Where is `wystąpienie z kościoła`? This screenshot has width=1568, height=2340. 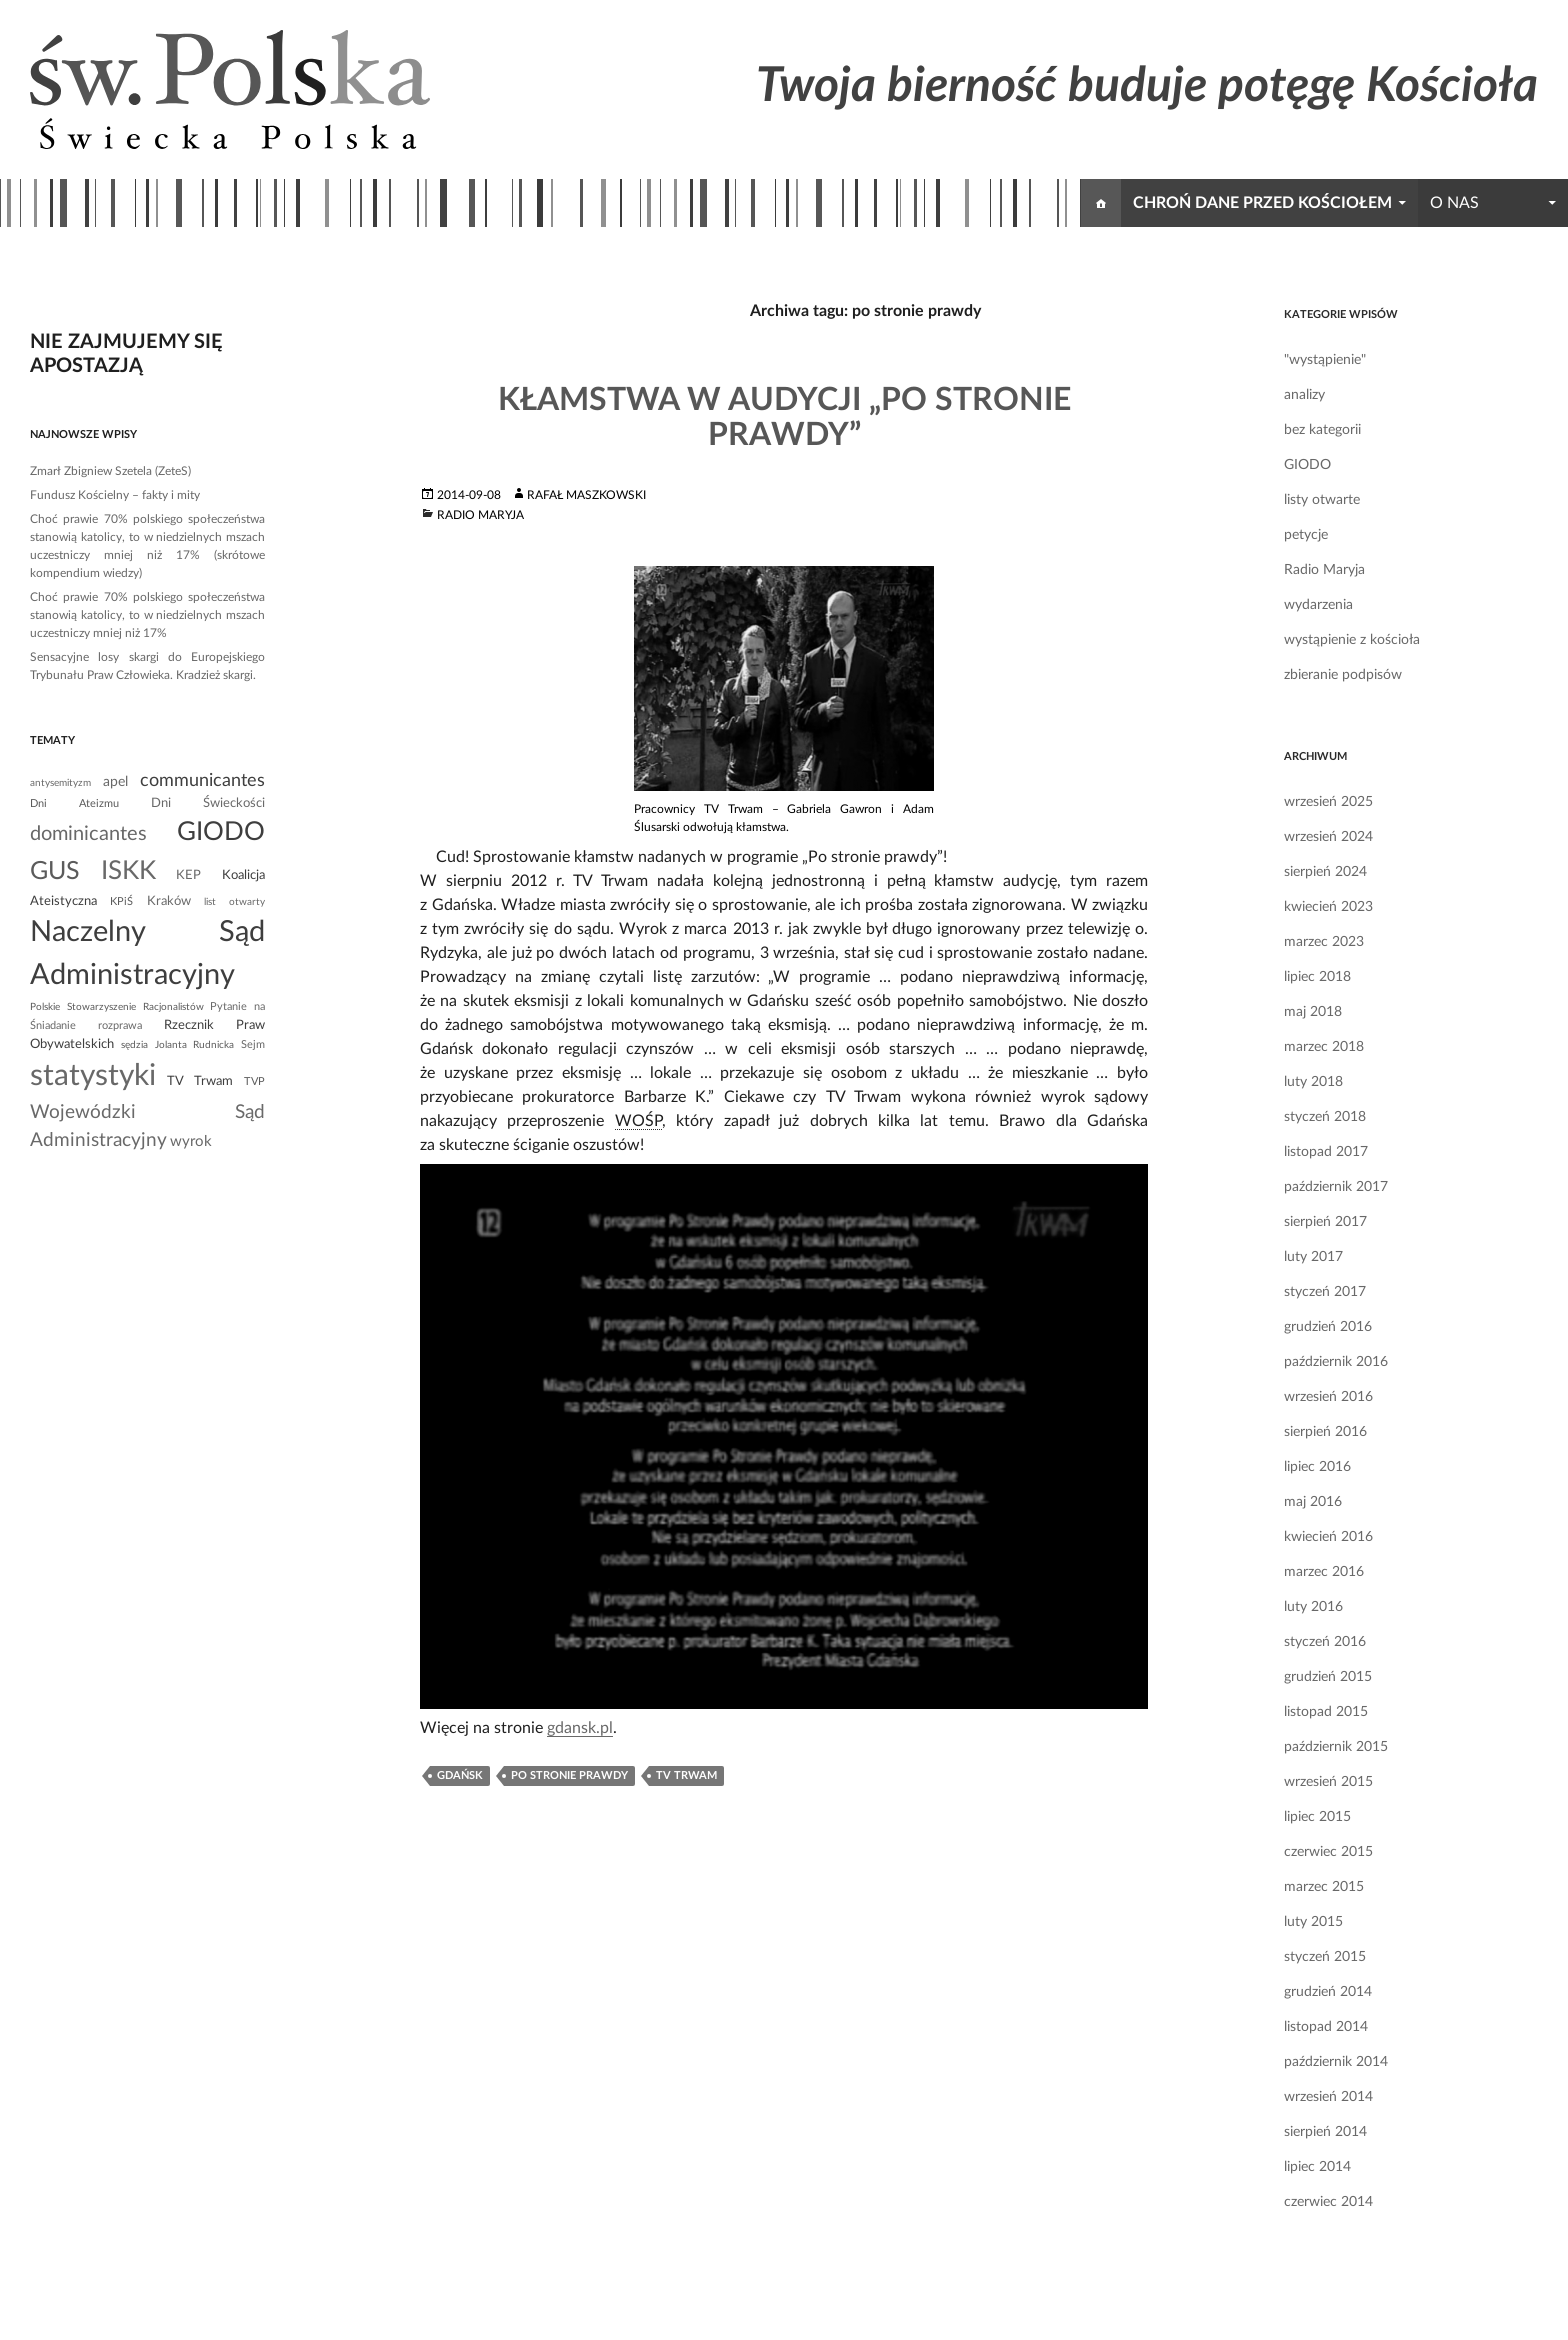
wystąpienie z kościoła is located at coordinates (1352, 640).